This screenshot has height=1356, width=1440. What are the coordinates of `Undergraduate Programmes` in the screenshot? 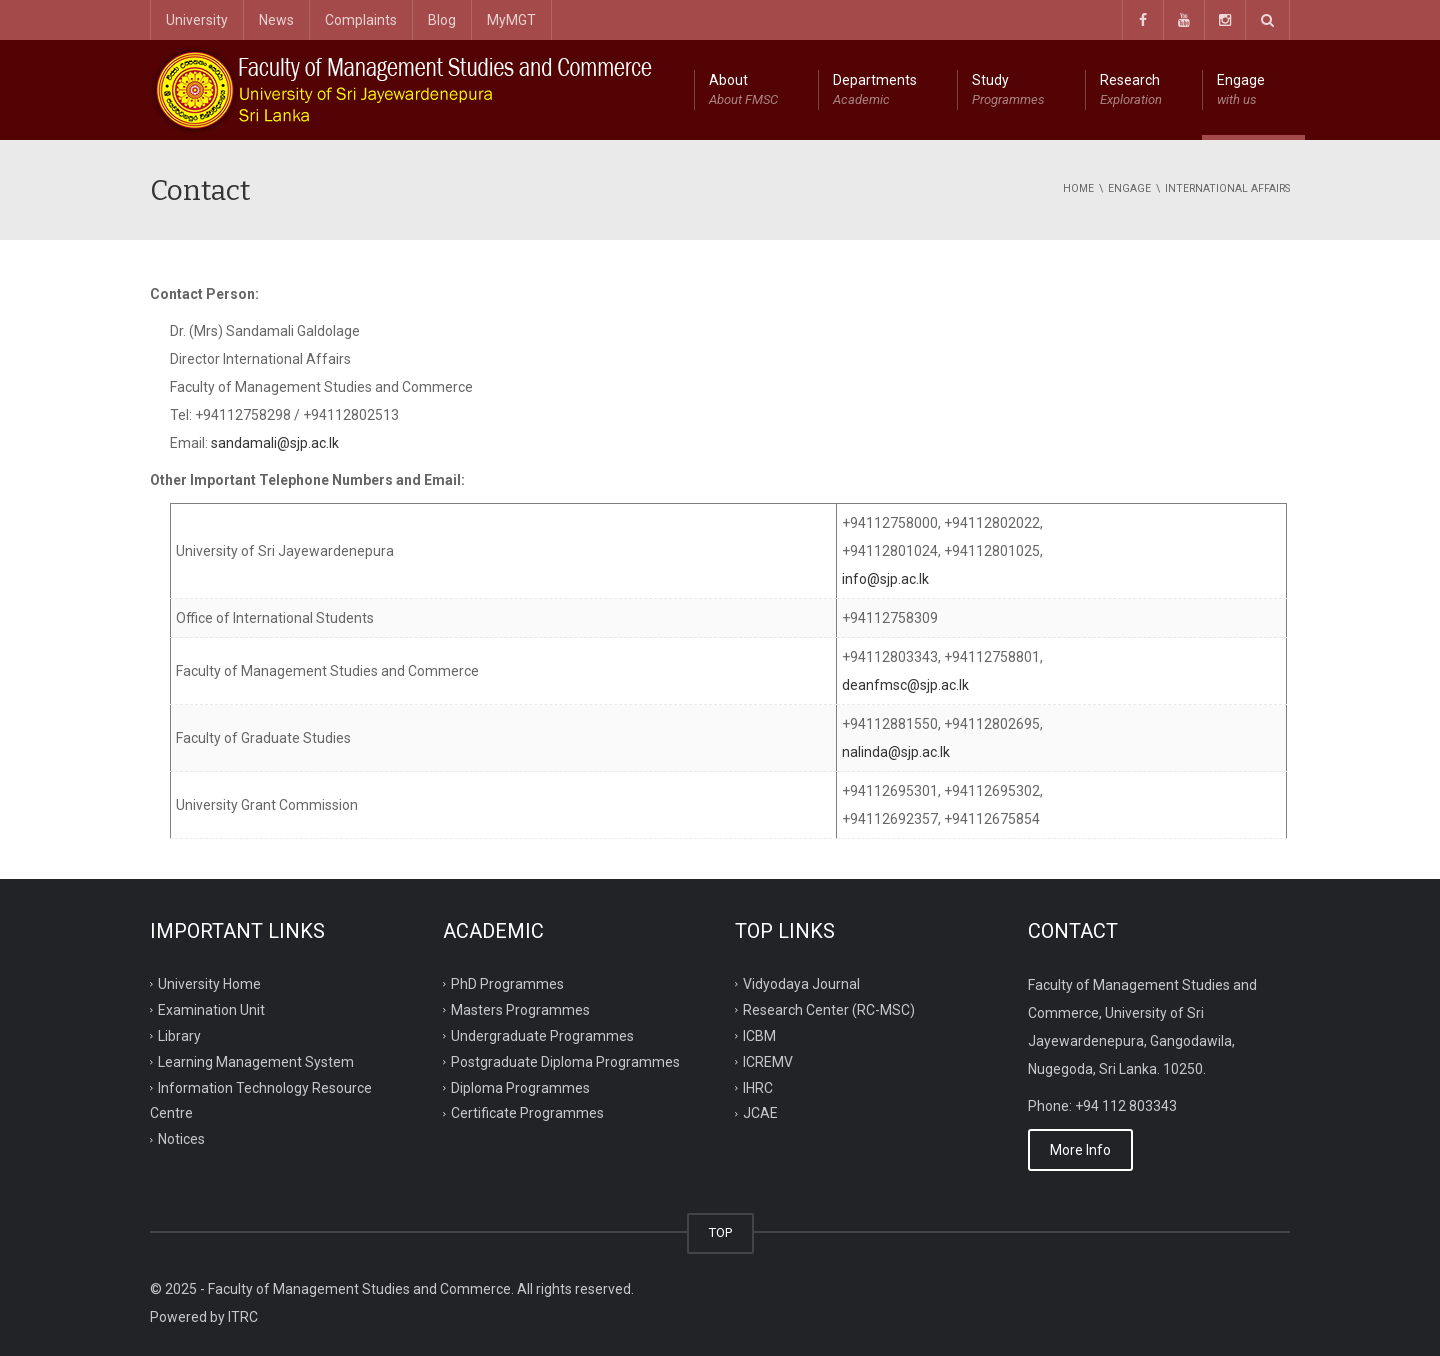 It's located at (542, 1035).